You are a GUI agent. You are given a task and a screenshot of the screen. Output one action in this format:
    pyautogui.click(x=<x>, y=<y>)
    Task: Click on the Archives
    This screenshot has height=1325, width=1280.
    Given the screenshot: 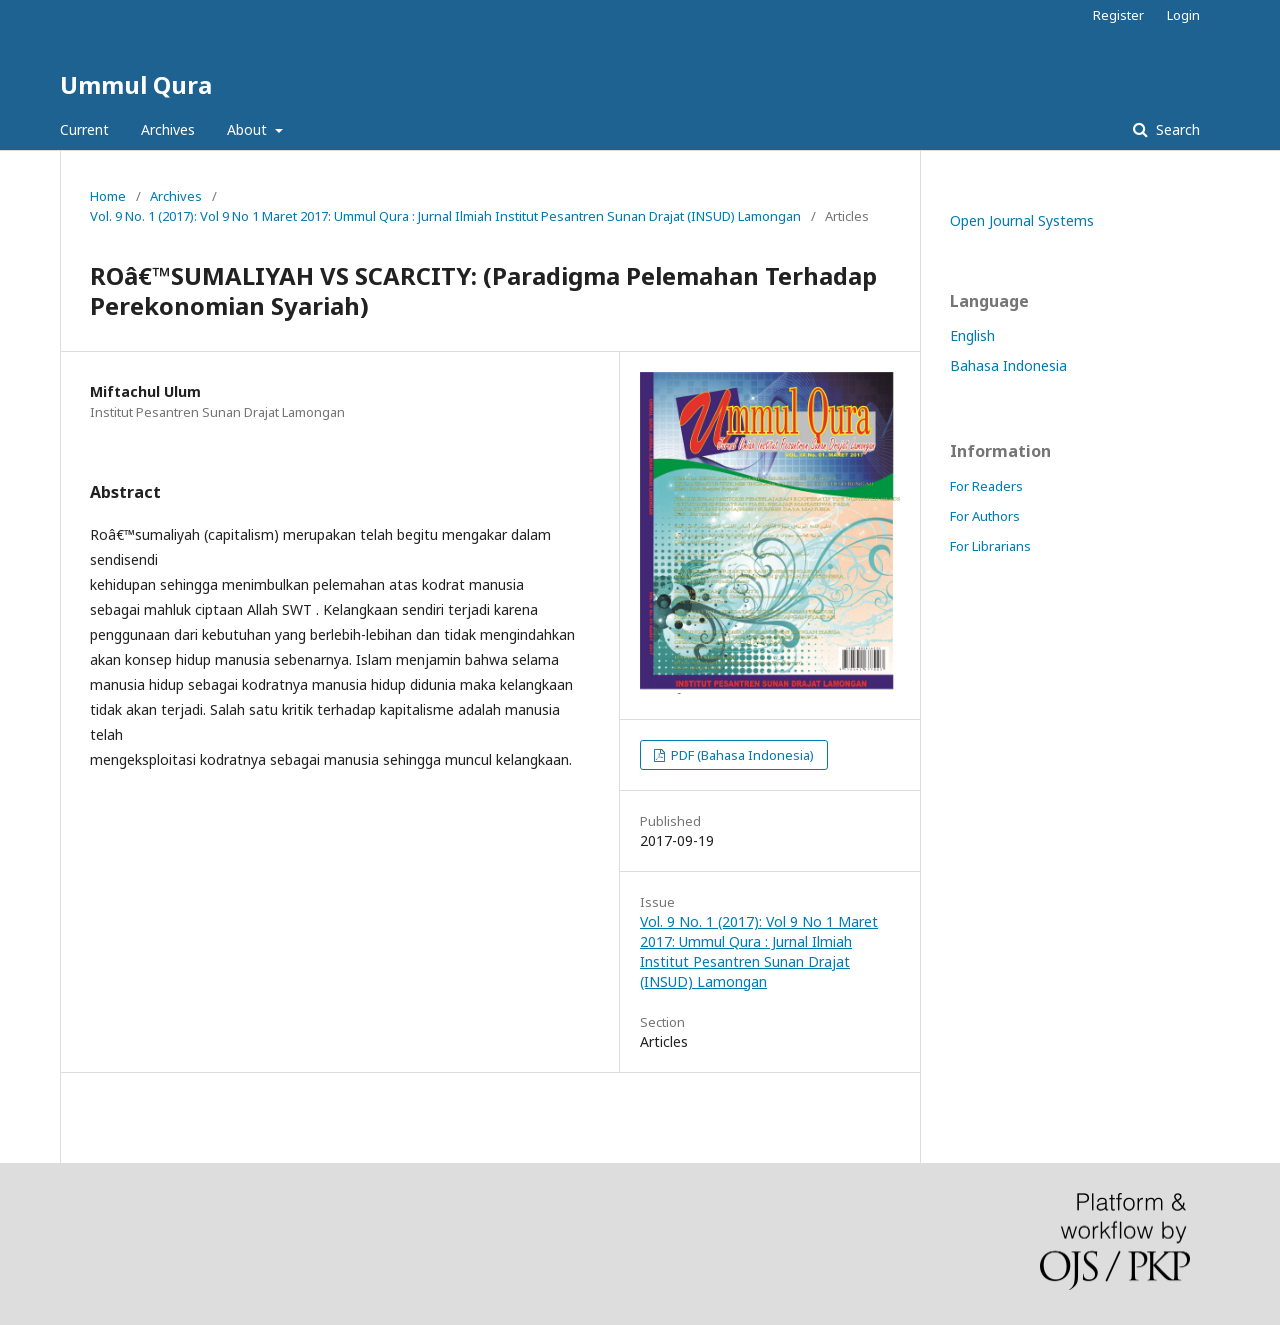 What is the action you would take?
    pyautogui.click(x=168, y=129)
    